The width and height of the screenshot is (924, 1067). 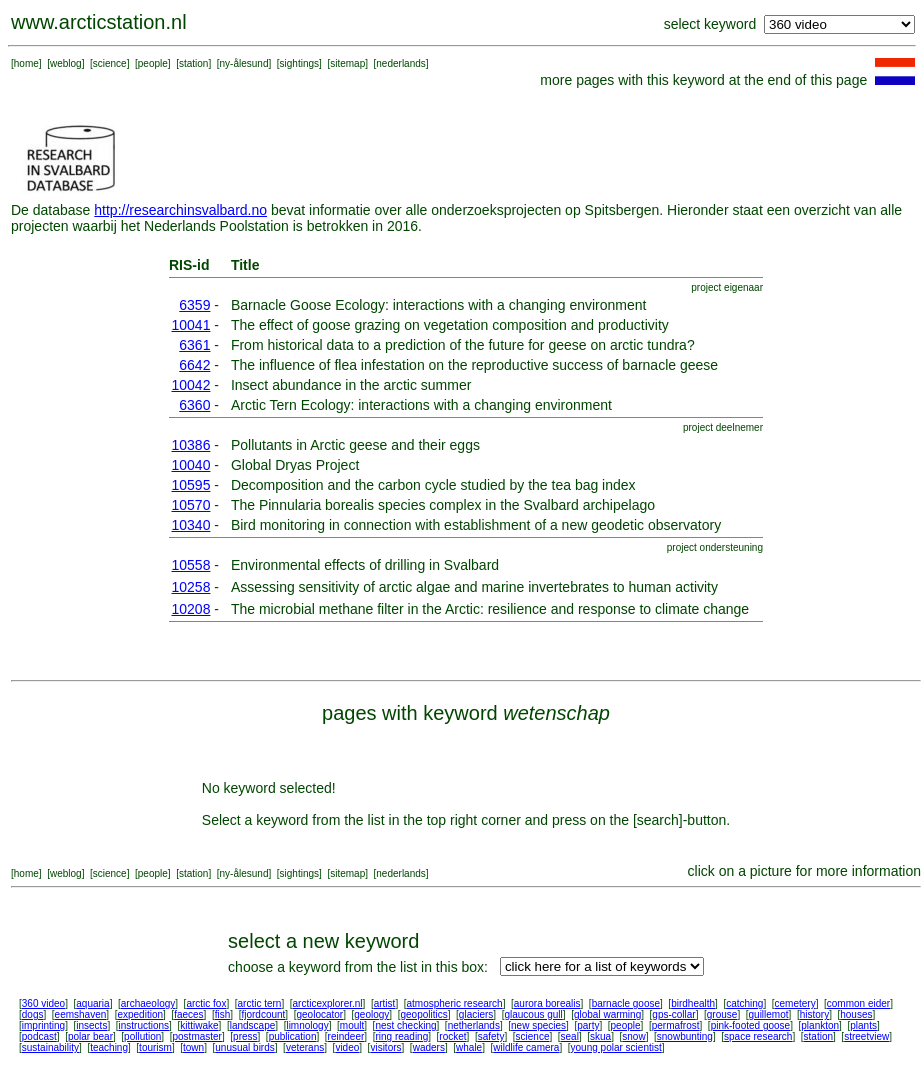 What do you see at coordinates (43, 1025) in the screenshot?
I see `imprinting` at bounding box center [43, 1025].